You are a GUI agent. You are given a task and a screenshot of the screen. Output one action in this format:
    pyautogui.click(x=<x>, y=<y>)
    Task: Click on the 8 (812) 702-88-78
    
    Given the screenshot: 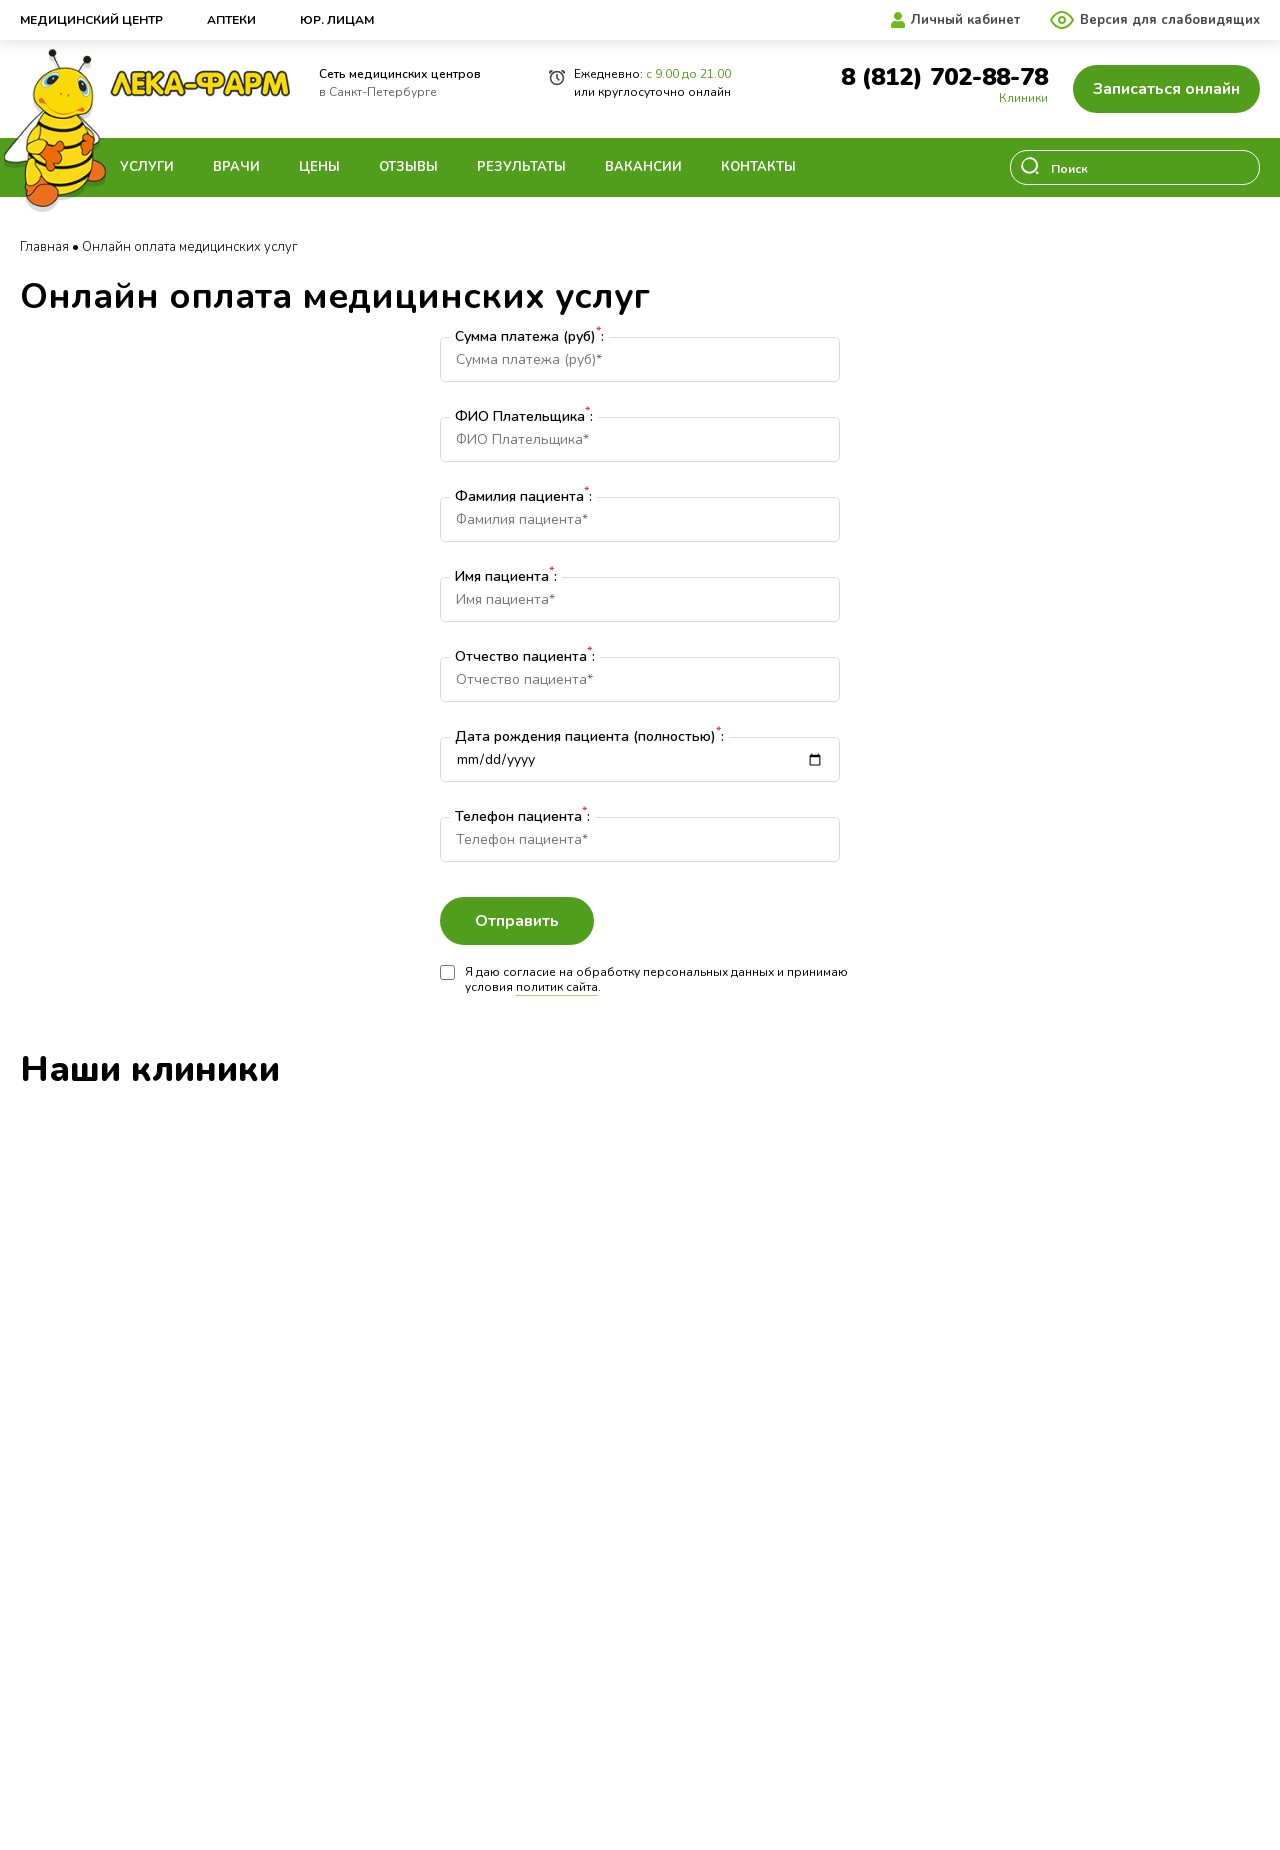 What is the action you would take?
    pyautogui.click(x=944, y=77)
    